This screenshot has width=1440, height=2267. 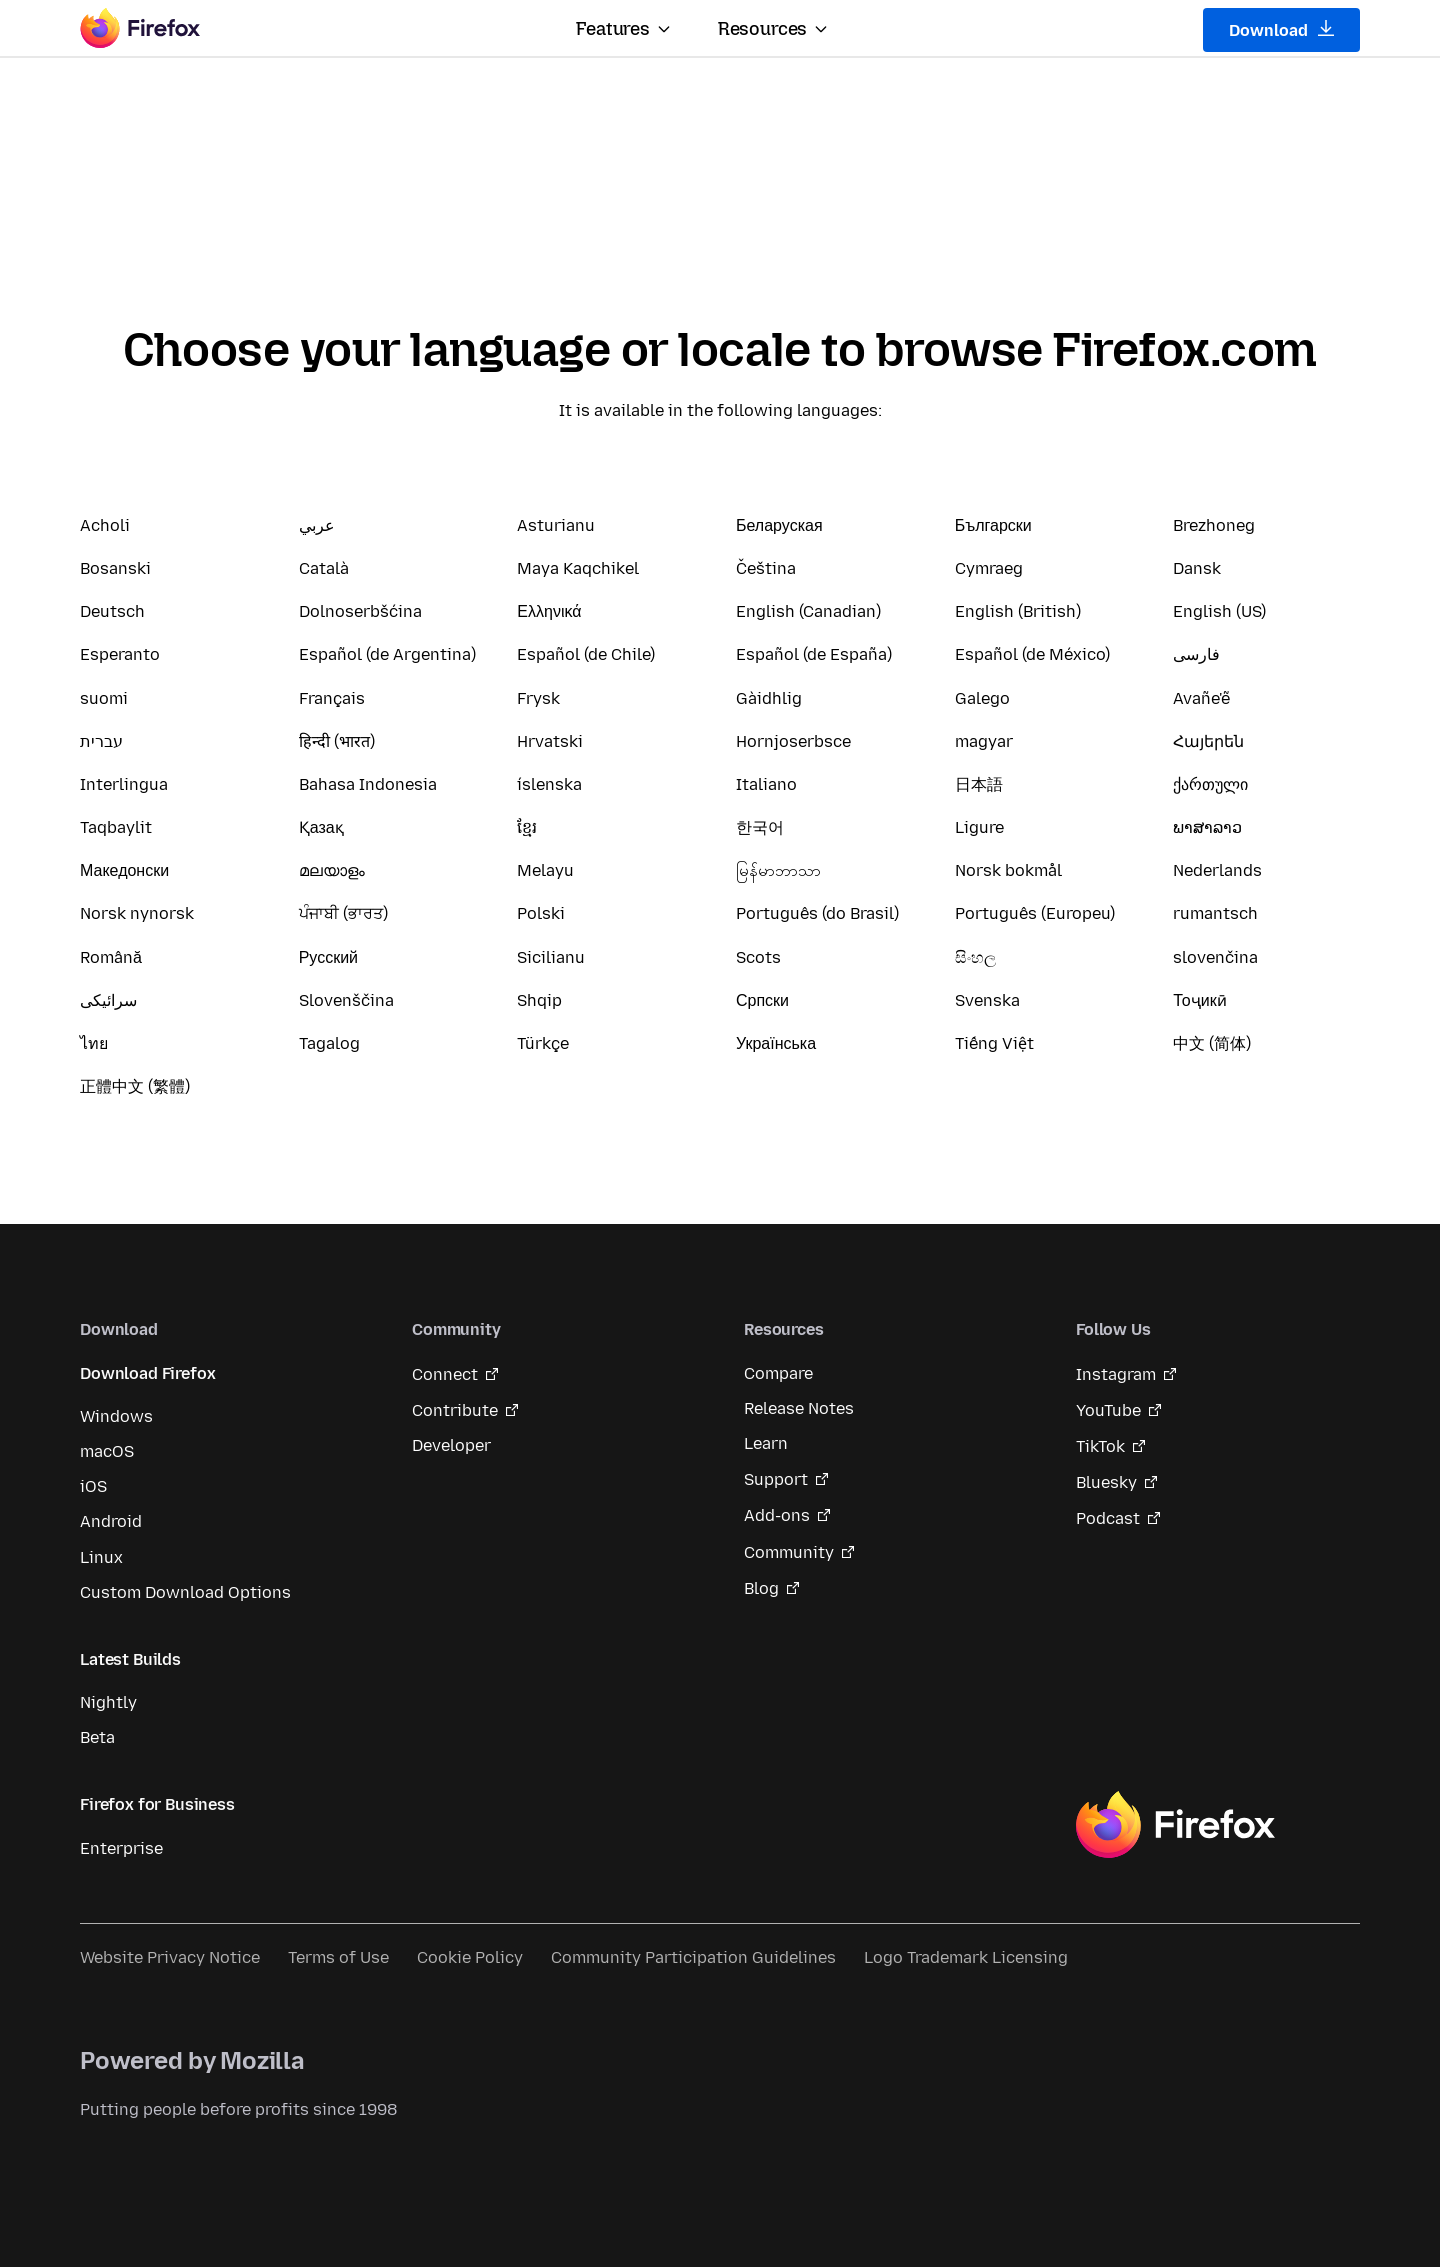 I want to click on Firefox, so click(x=1175, y=1825).